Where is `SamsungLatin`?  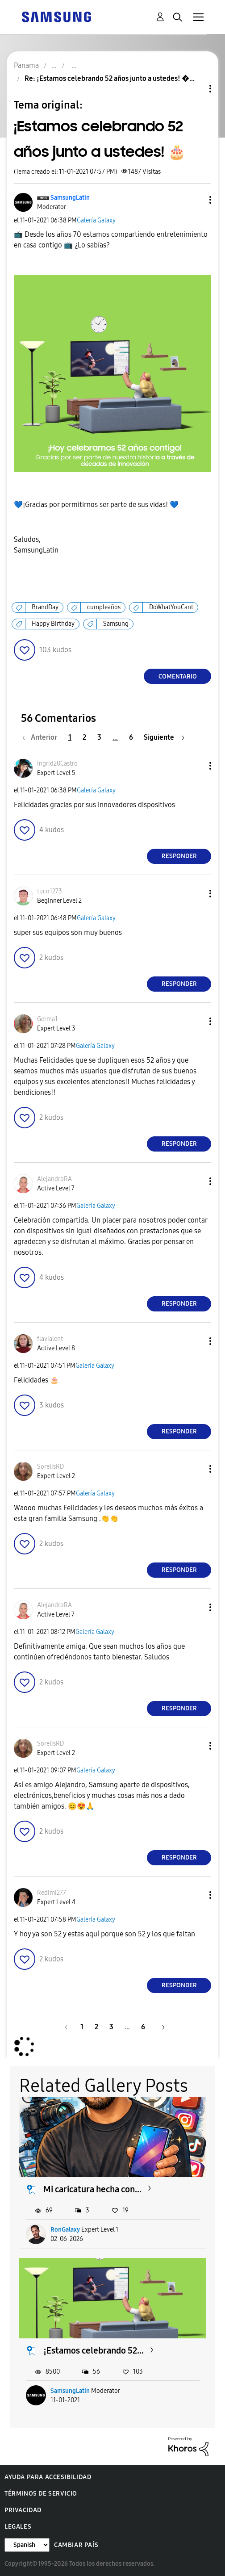 SamsungLatin is located at coordinates (70, 2391).